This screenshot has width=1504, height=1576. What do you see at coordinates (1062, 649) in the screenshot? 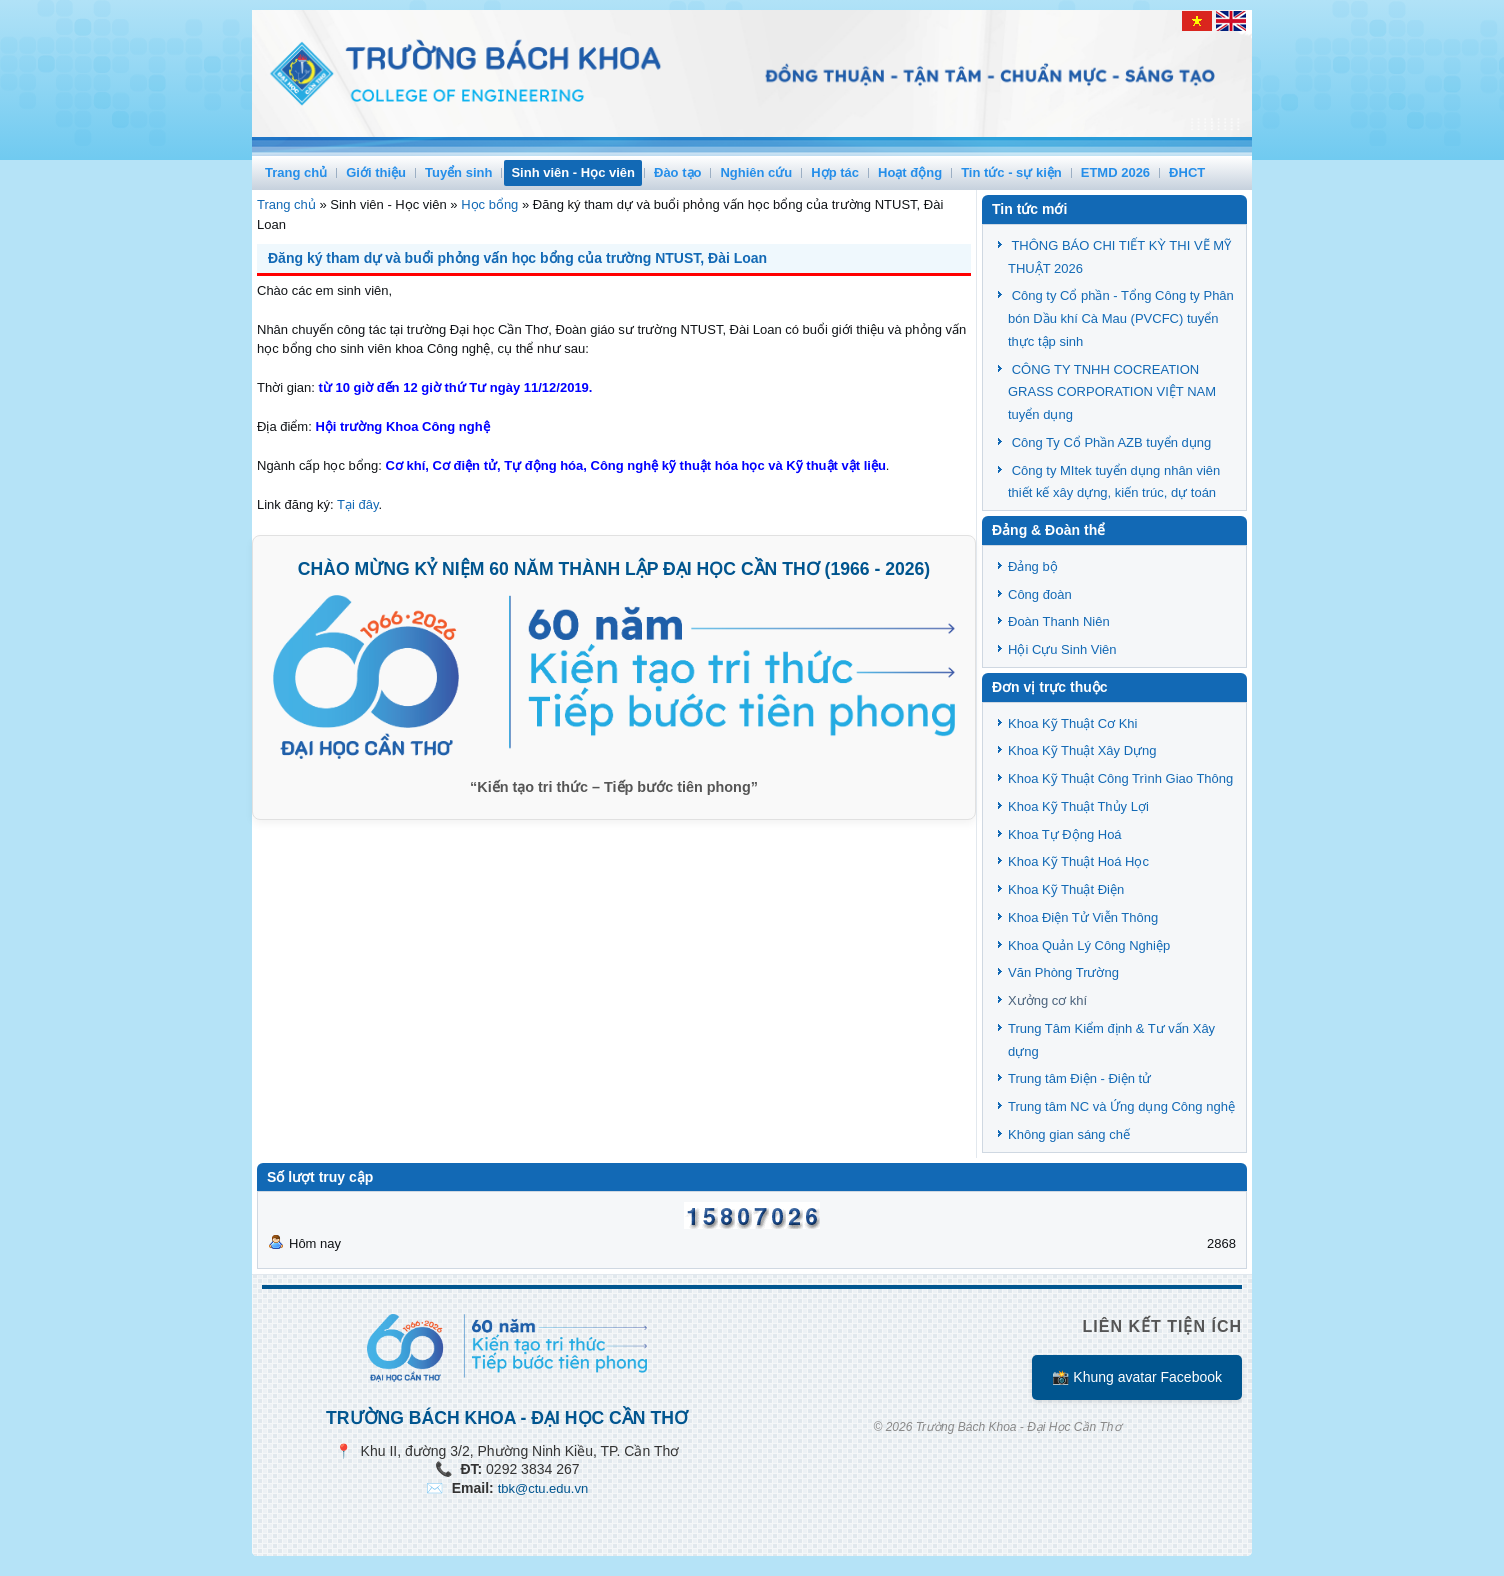
I see `Hội Cựu Sinh Viên` at bounding box center [1062, 649].